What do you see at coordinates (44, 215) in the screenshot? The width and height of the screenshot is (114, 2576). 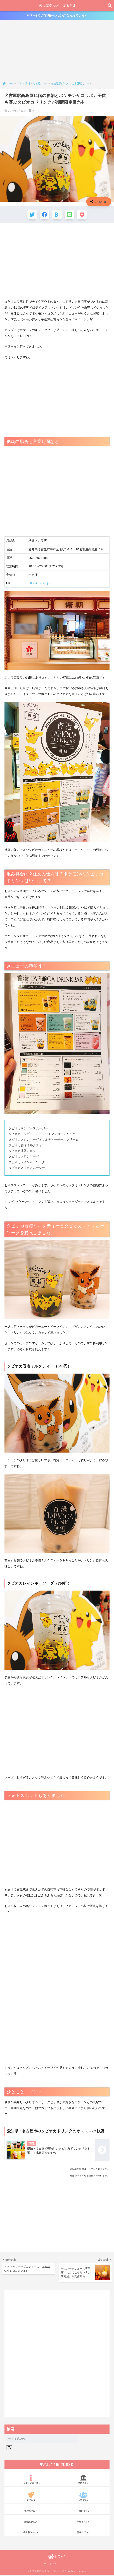 I see `[Facebookでシェアする]` at bounding box center [44, 215].